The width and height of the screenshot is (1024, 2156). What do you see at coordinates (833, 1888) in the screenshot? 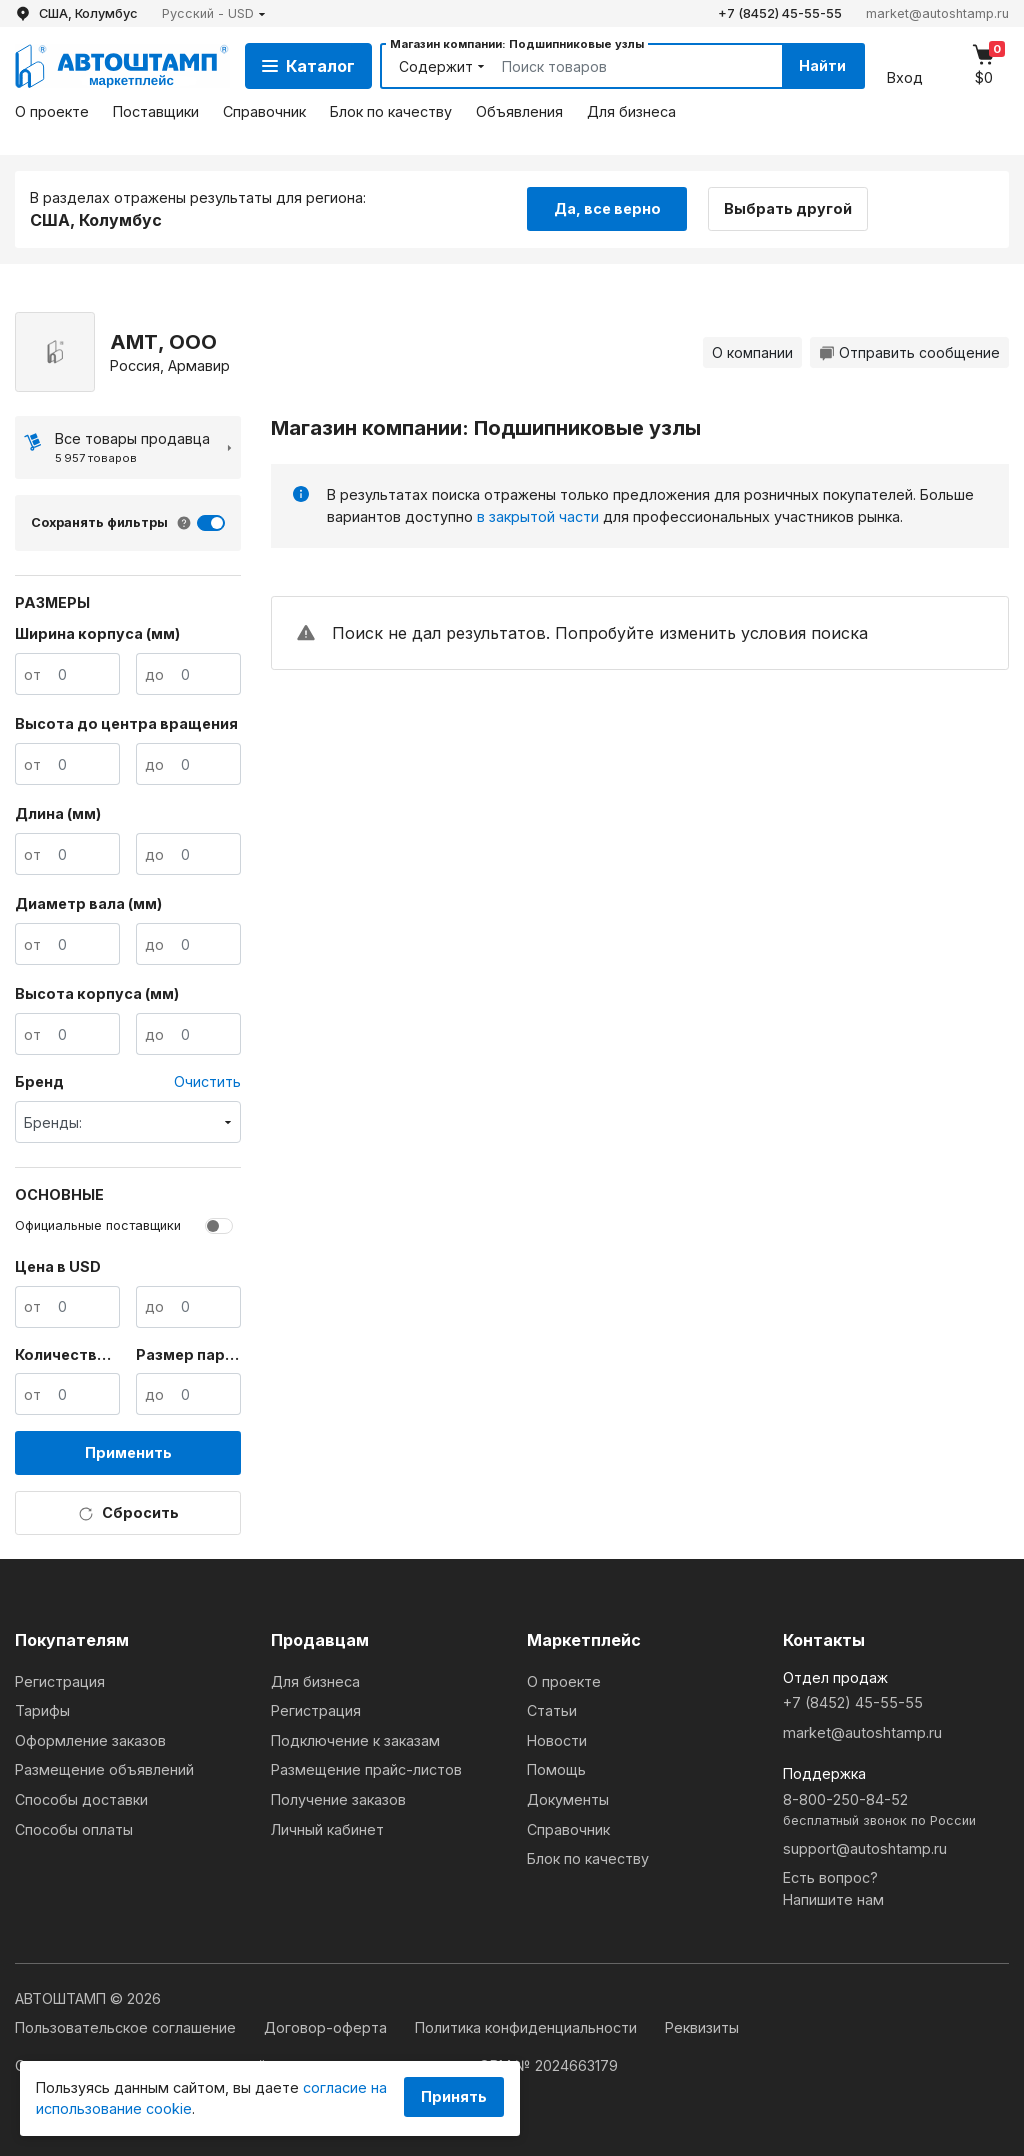
I see `Есть вопрос?Напишите нам` at bounding box center [833, 1888].